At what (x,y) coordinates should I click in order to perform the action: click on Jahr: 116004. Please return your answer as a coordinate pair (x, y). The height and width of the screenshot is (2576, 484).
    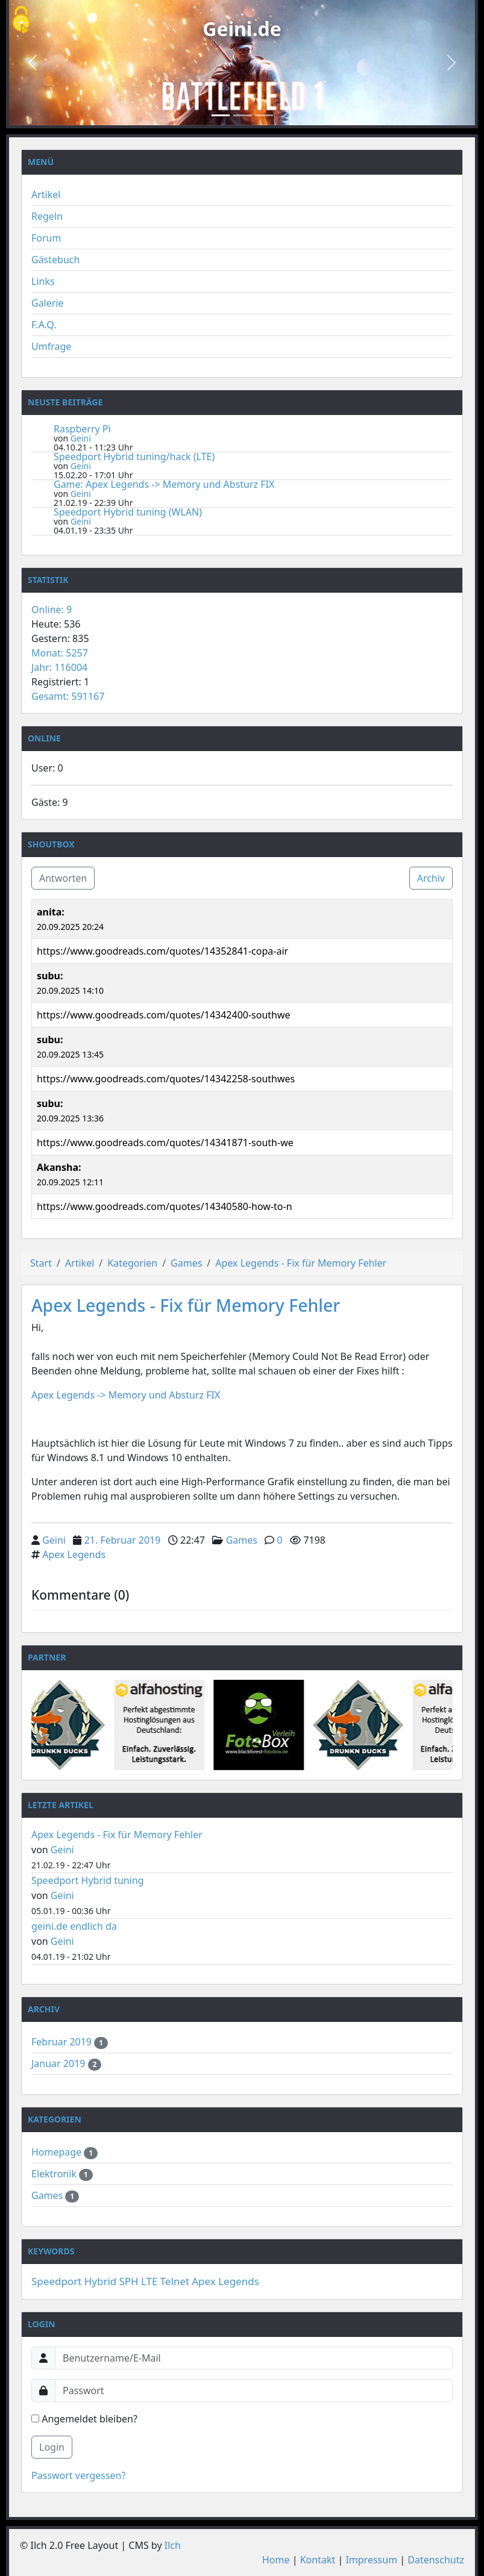
    Looking at the image, I should click on (59, 667).